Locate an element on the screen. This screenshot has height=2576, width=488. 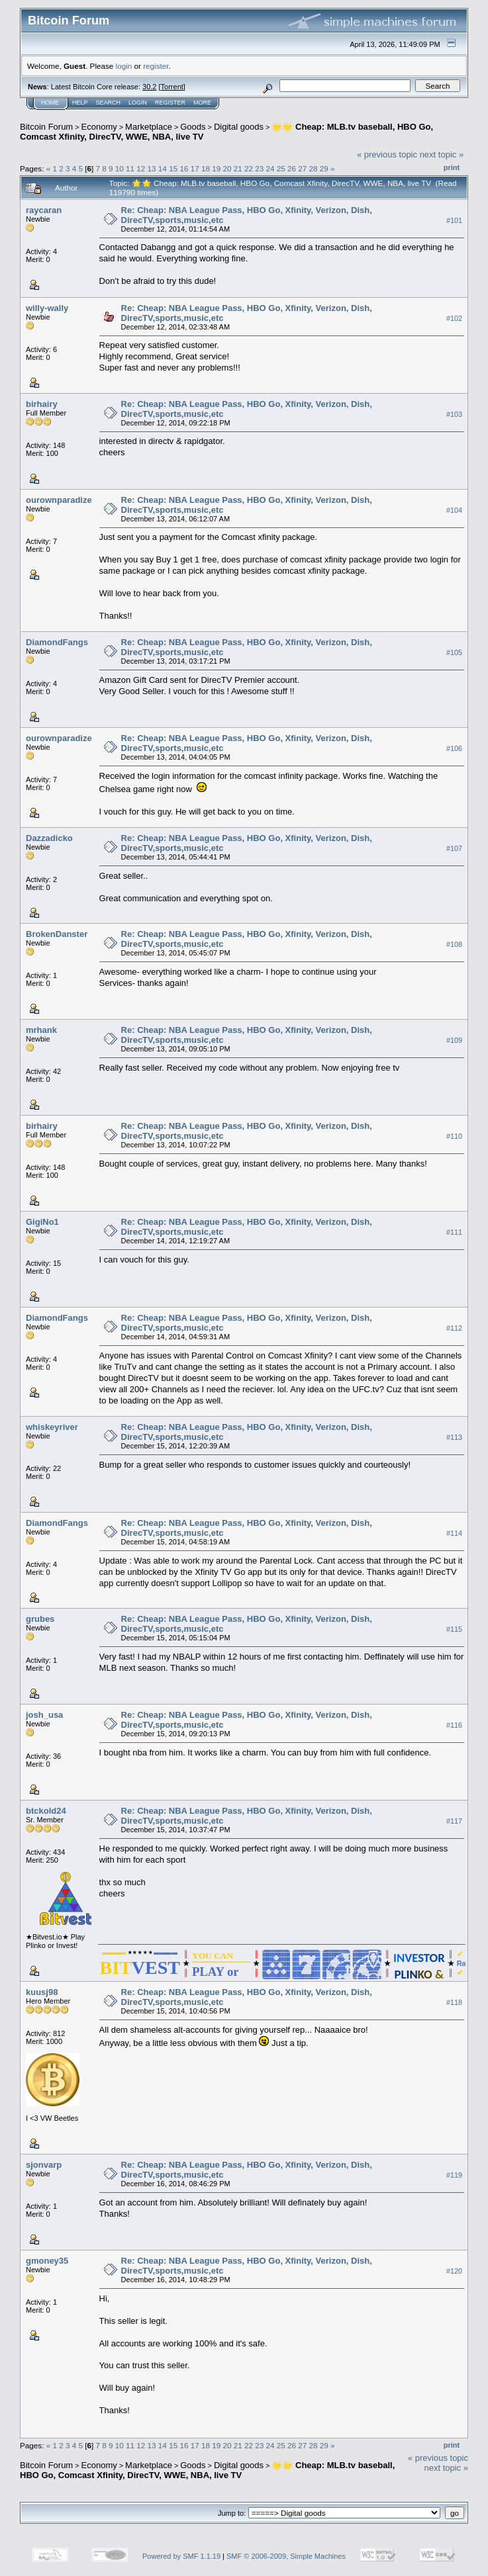
Bitcoin Forum is located at coordinates (46, 127).